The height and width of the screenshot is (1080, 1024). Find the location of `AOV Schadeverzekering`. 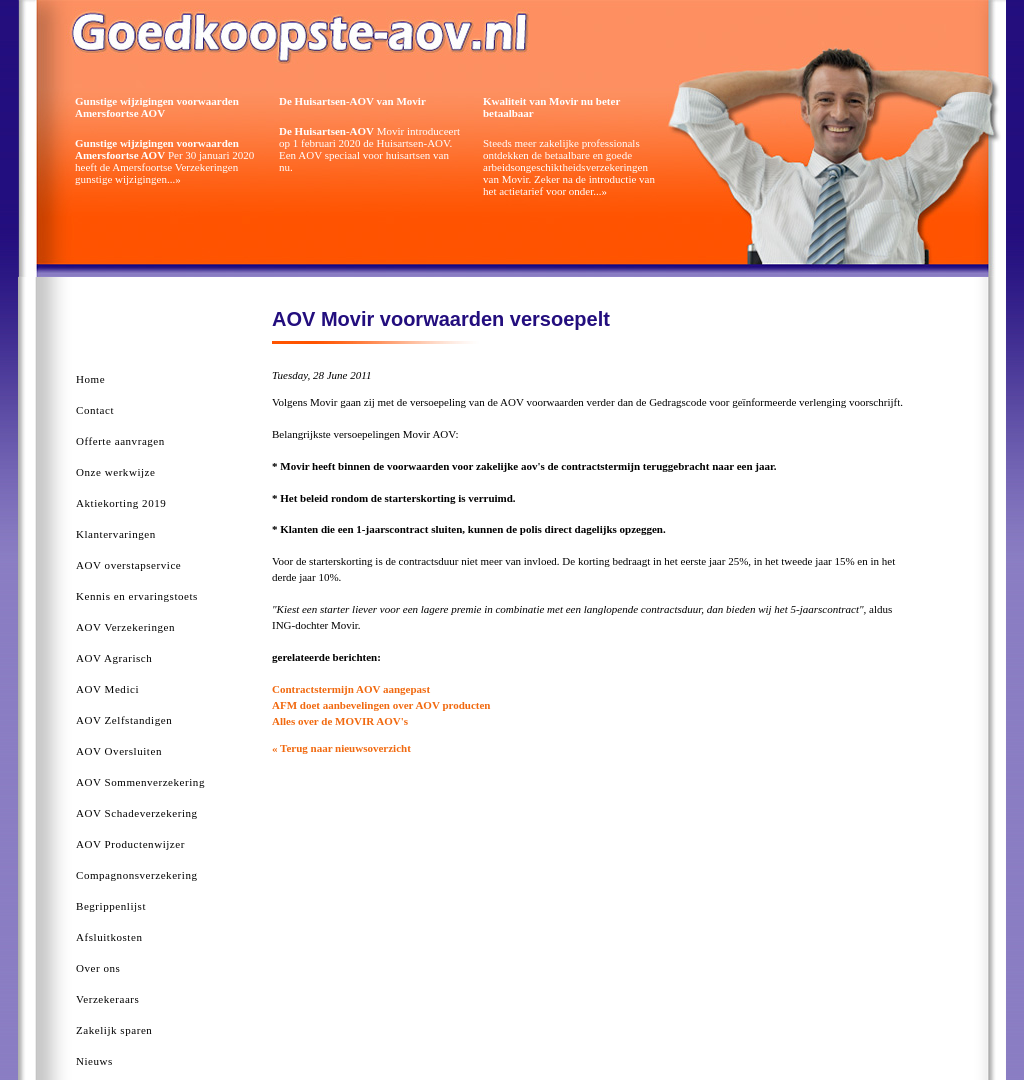

AOV Schadeverzekering is located at coordinates (137, 813).